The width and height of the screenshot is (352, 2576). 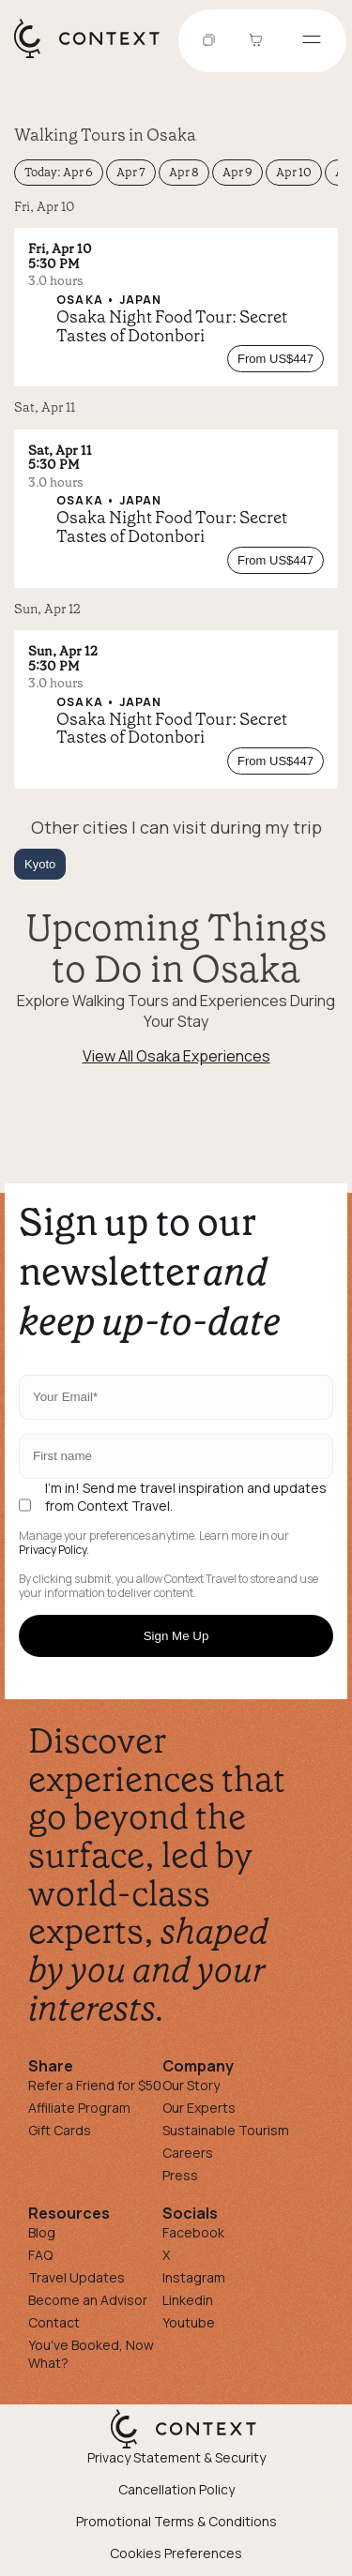 I want to click on Privacy Statement & Security, so click(x=176, y=2457).